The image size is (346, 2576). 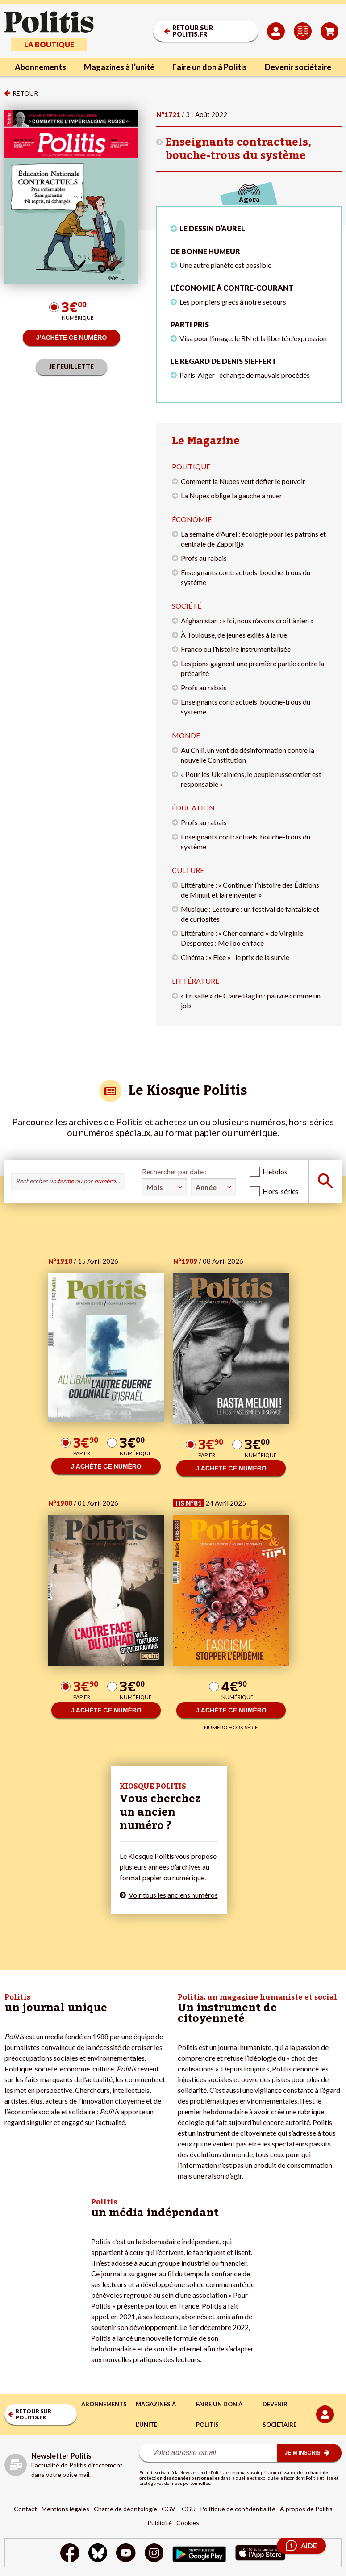 What do you see at coordinates (281, 1191) in the screenshot?
I see `Hors-séries` at bounding box center [281, 1191].